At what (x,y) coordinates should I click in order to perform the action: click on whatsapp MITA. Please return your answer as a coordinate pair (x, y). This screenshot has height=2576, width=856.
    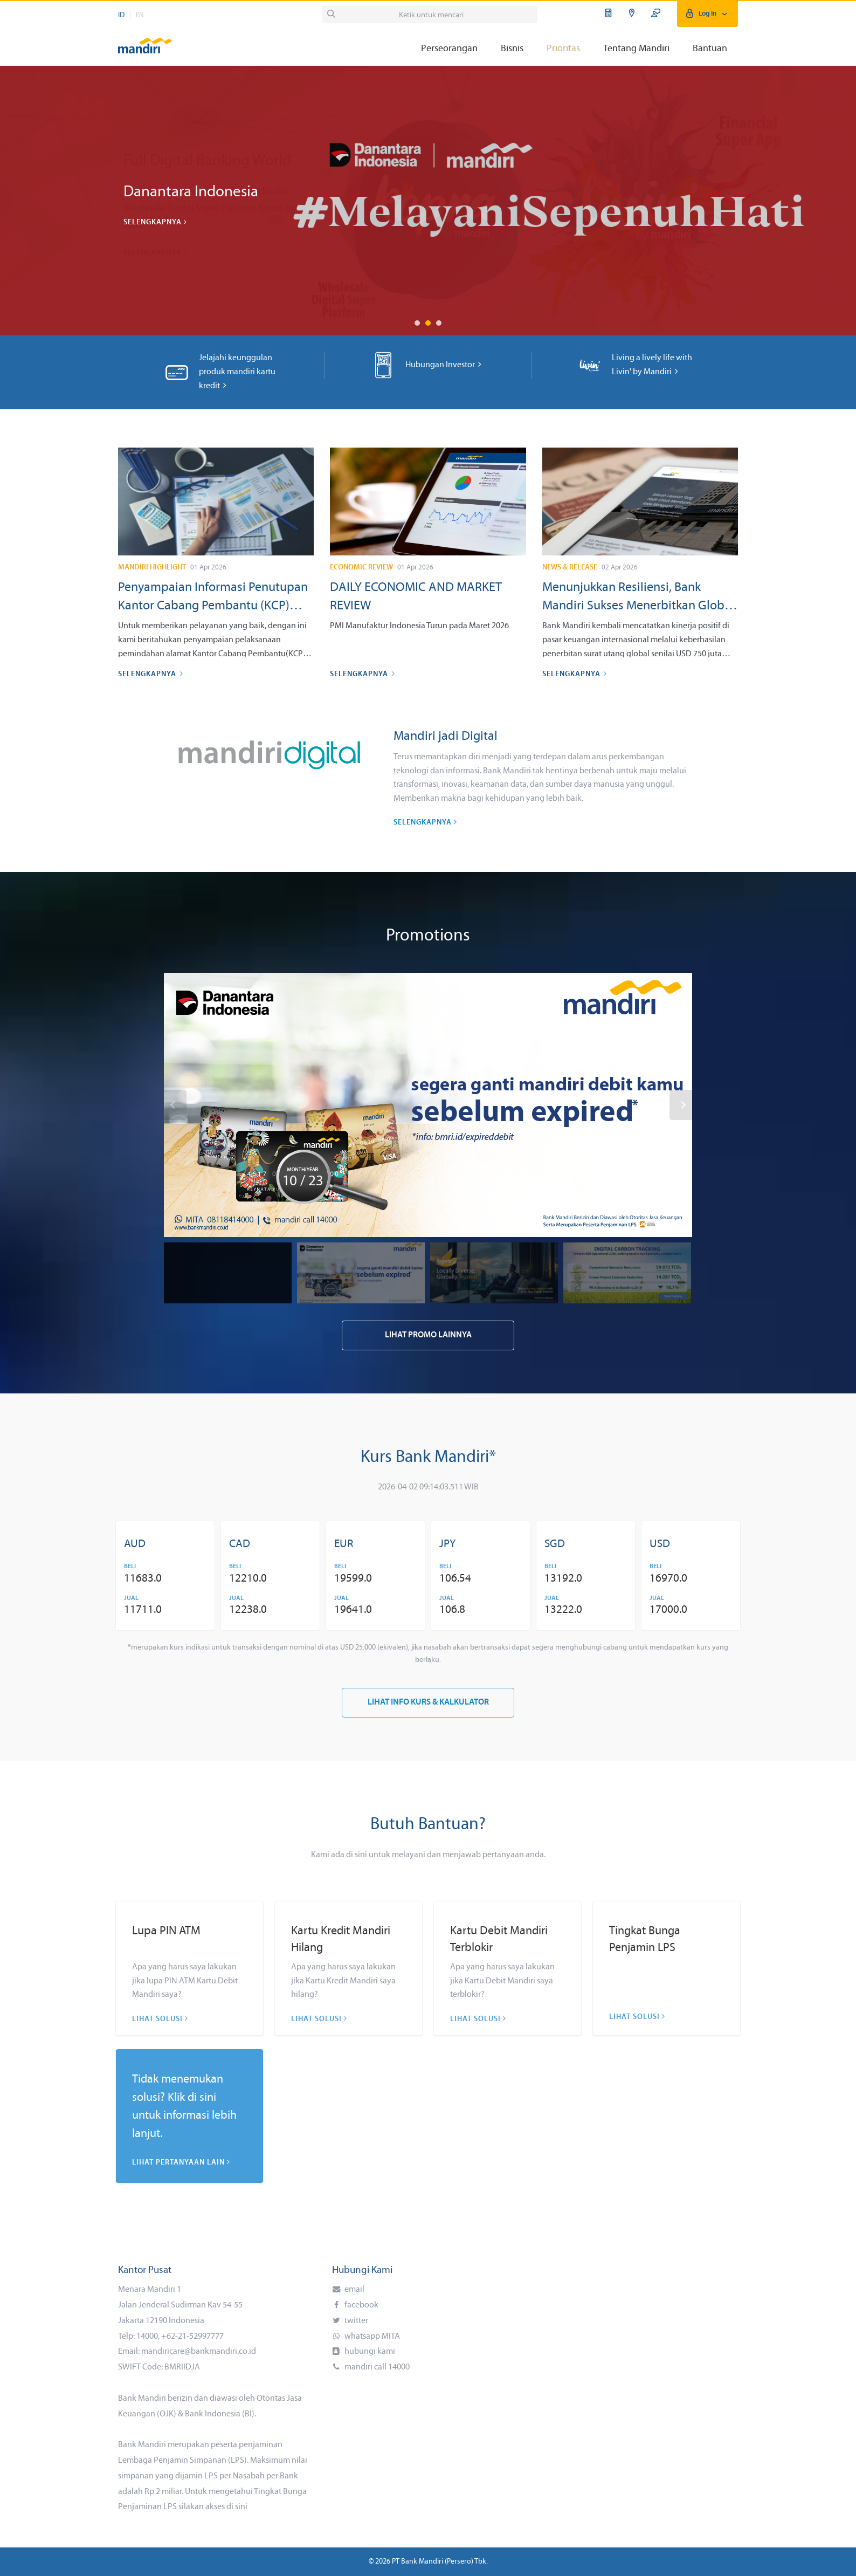
    Looking at the image, I should click on (371, 2336).